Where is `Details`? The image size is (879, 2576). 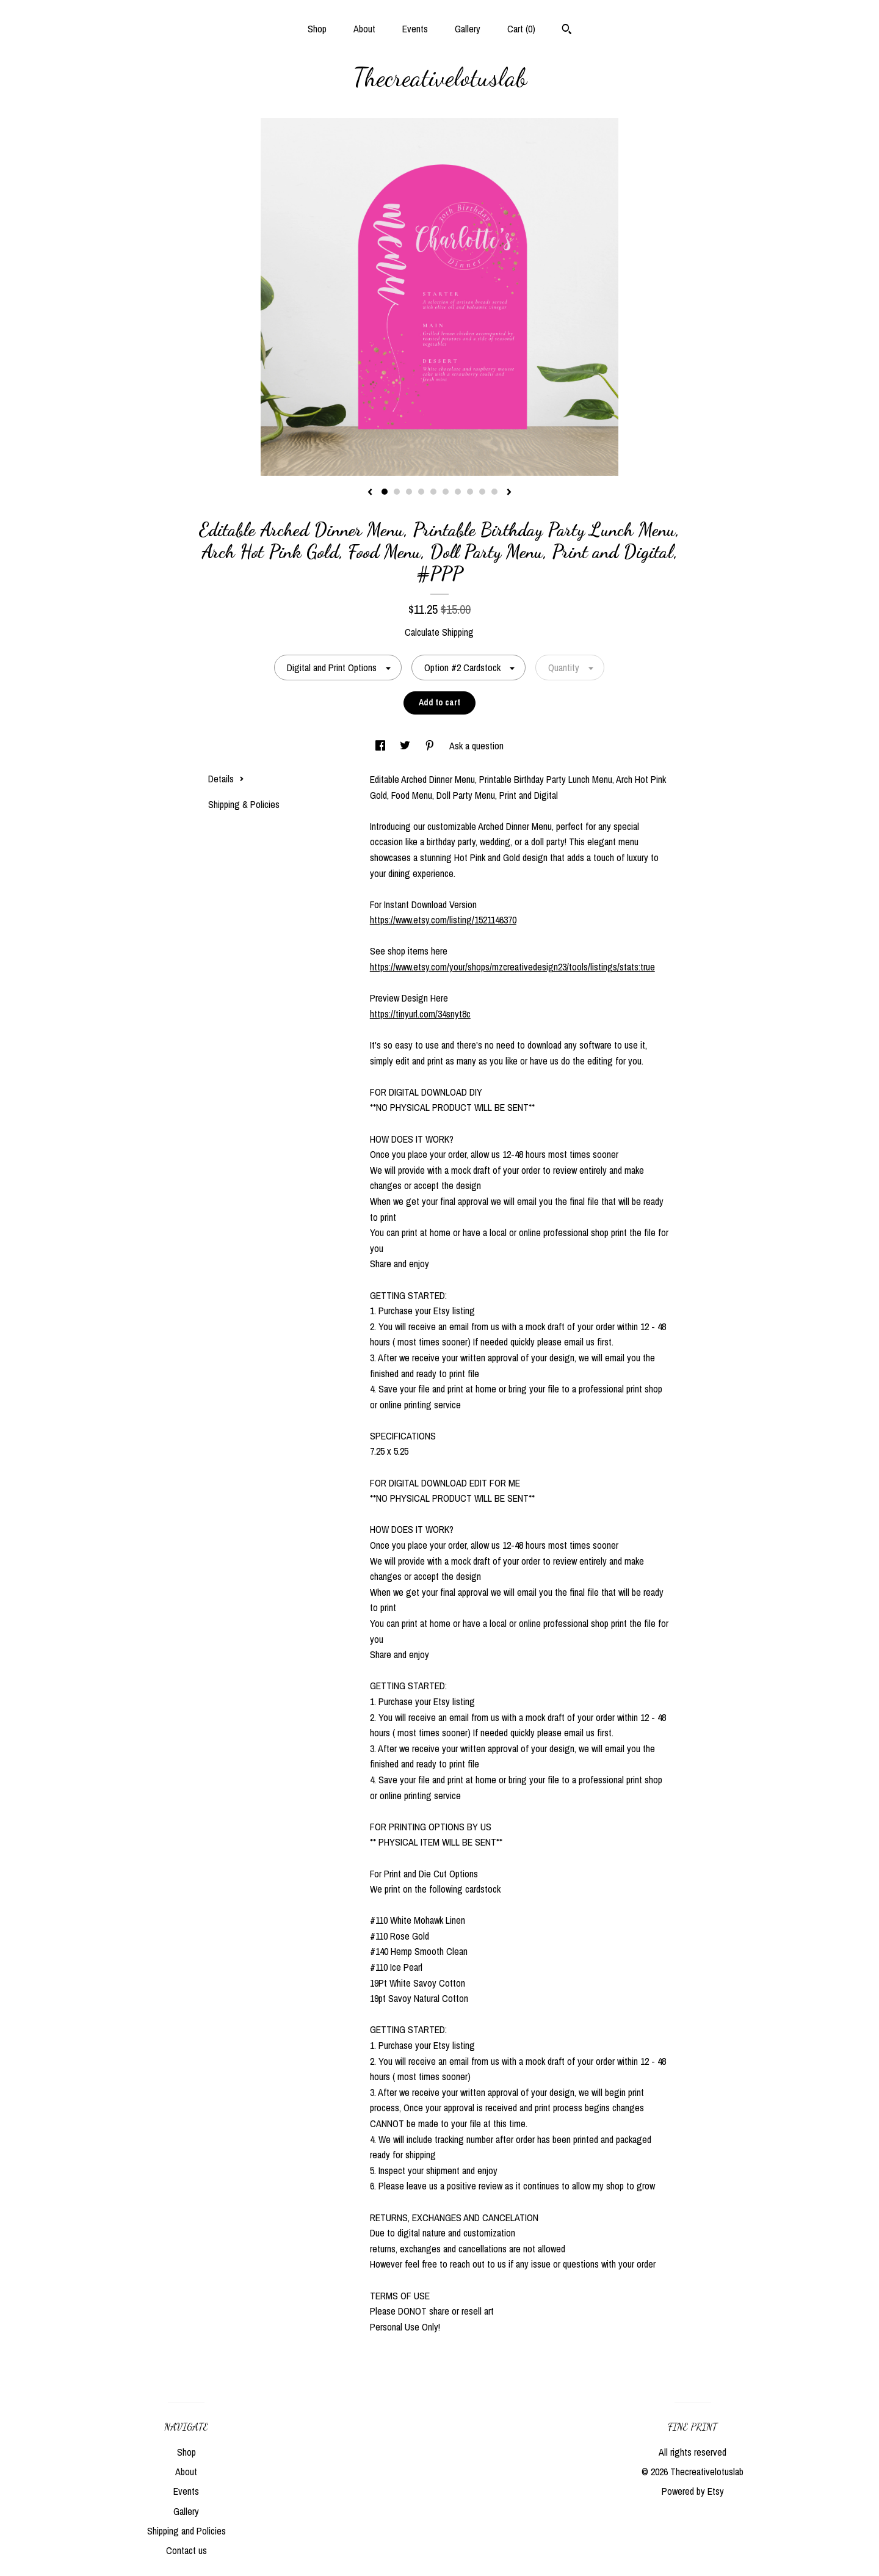
Details is located at coordinates (226, 778).